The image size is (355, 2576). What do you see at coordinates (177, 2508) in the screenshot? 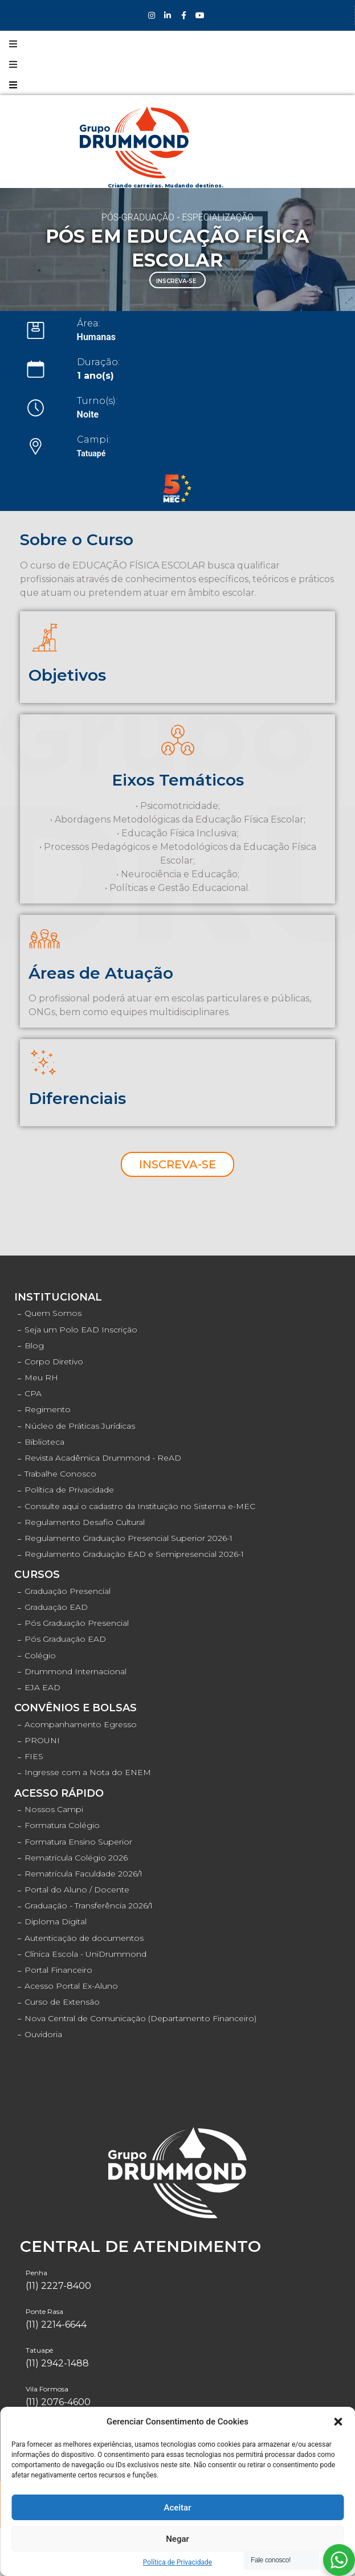
I see `Aceitar` at bounding box center [177, 2508].